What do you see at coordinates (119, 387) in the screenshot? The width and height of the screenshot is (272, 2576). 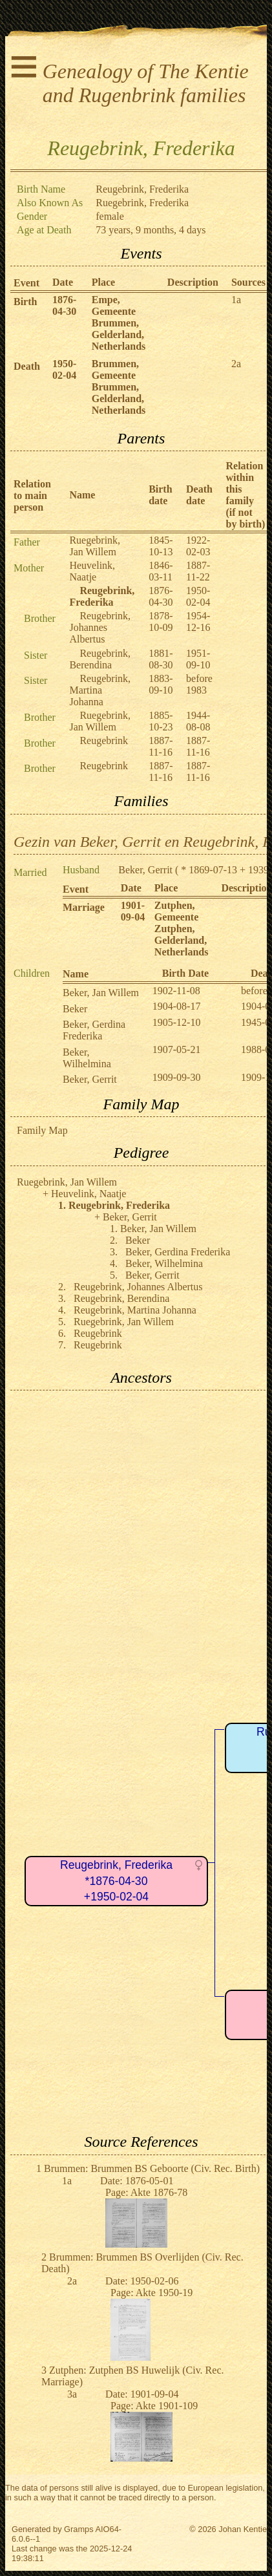 I see `Brummen, Gemeente Brummen, Gelderland, Netherlands` at bounding box center [119, 387].